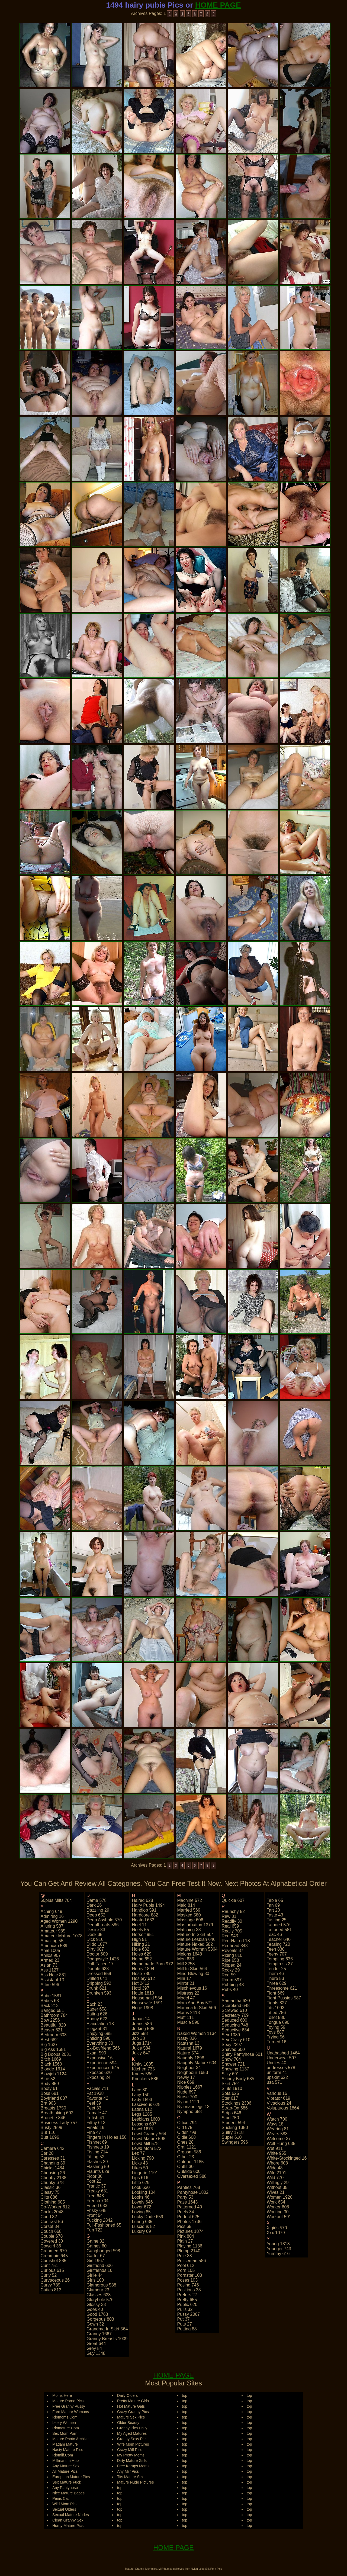  Describe the element at coordinates (94, 2348) in the screenshot. I see `grey 54` at that location.